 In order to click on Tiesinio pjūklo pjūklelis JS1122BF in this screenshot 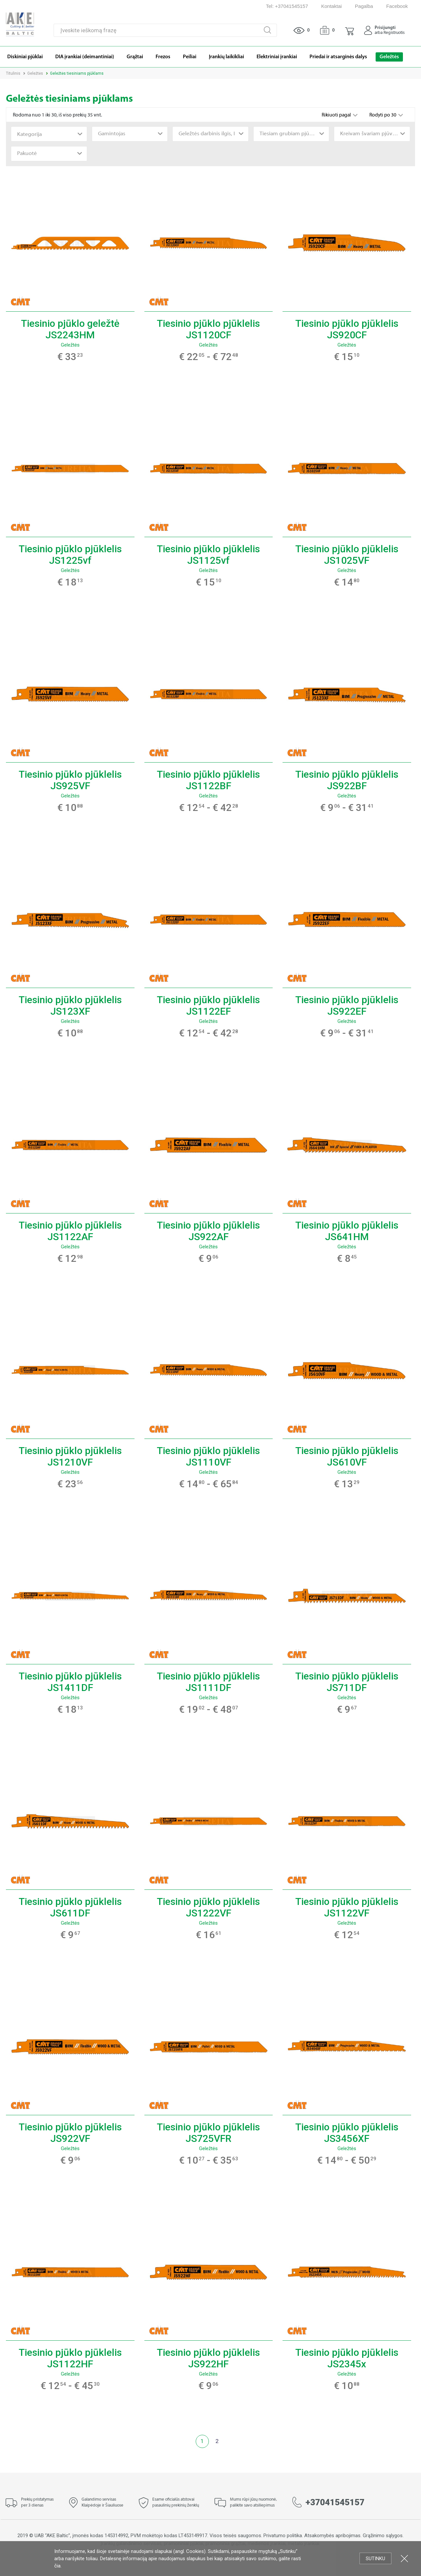, I will do `click(208, 780)`.